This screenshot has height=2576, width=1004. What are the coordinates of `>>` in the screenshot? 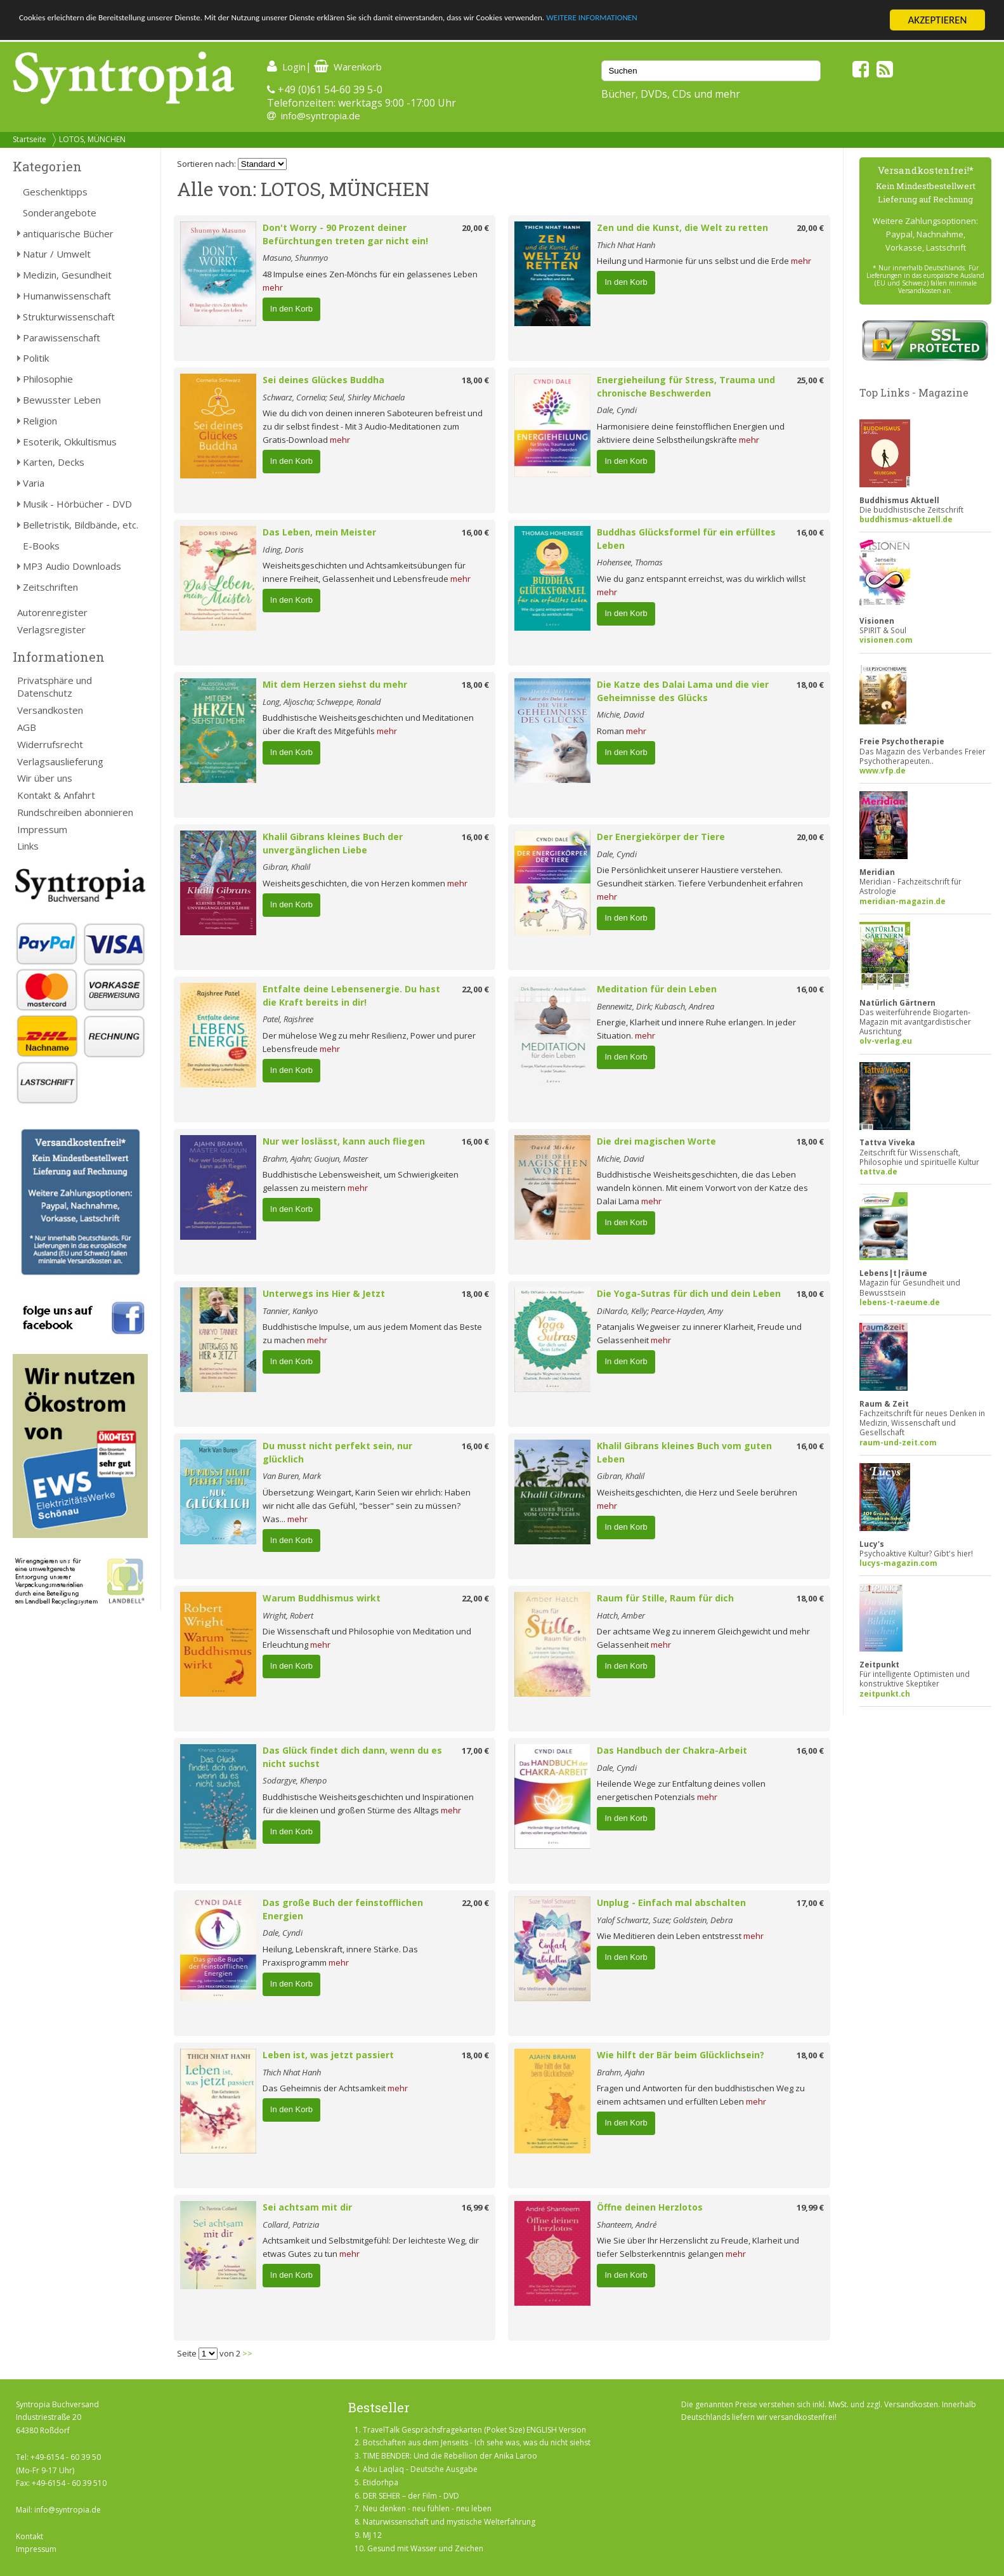 It's located at (247, 2353).